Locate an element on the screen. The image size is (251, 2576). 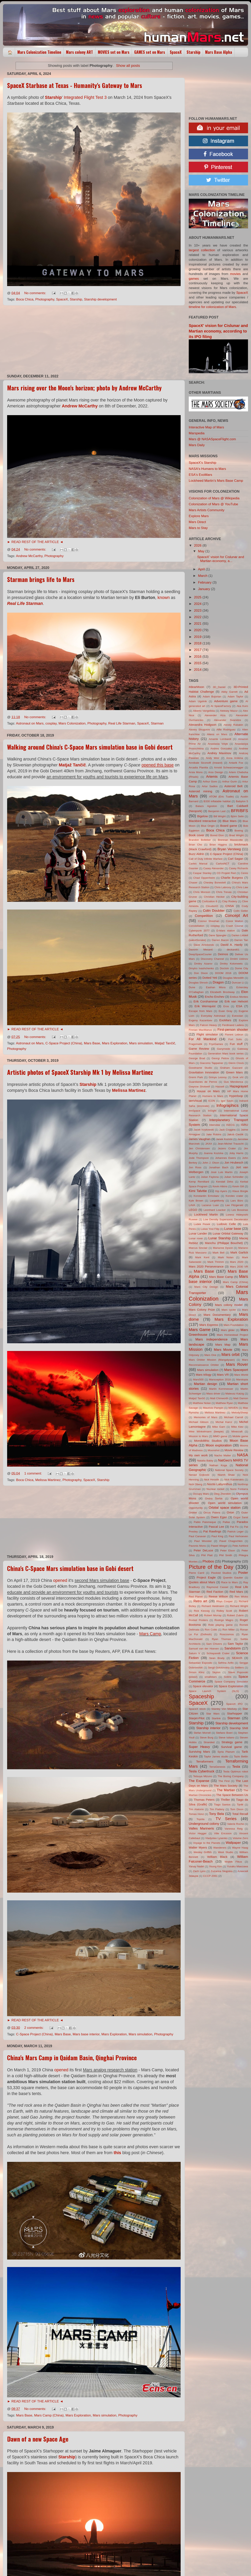
Zuzanna Skąpska is located at coordinates (221, 1871).